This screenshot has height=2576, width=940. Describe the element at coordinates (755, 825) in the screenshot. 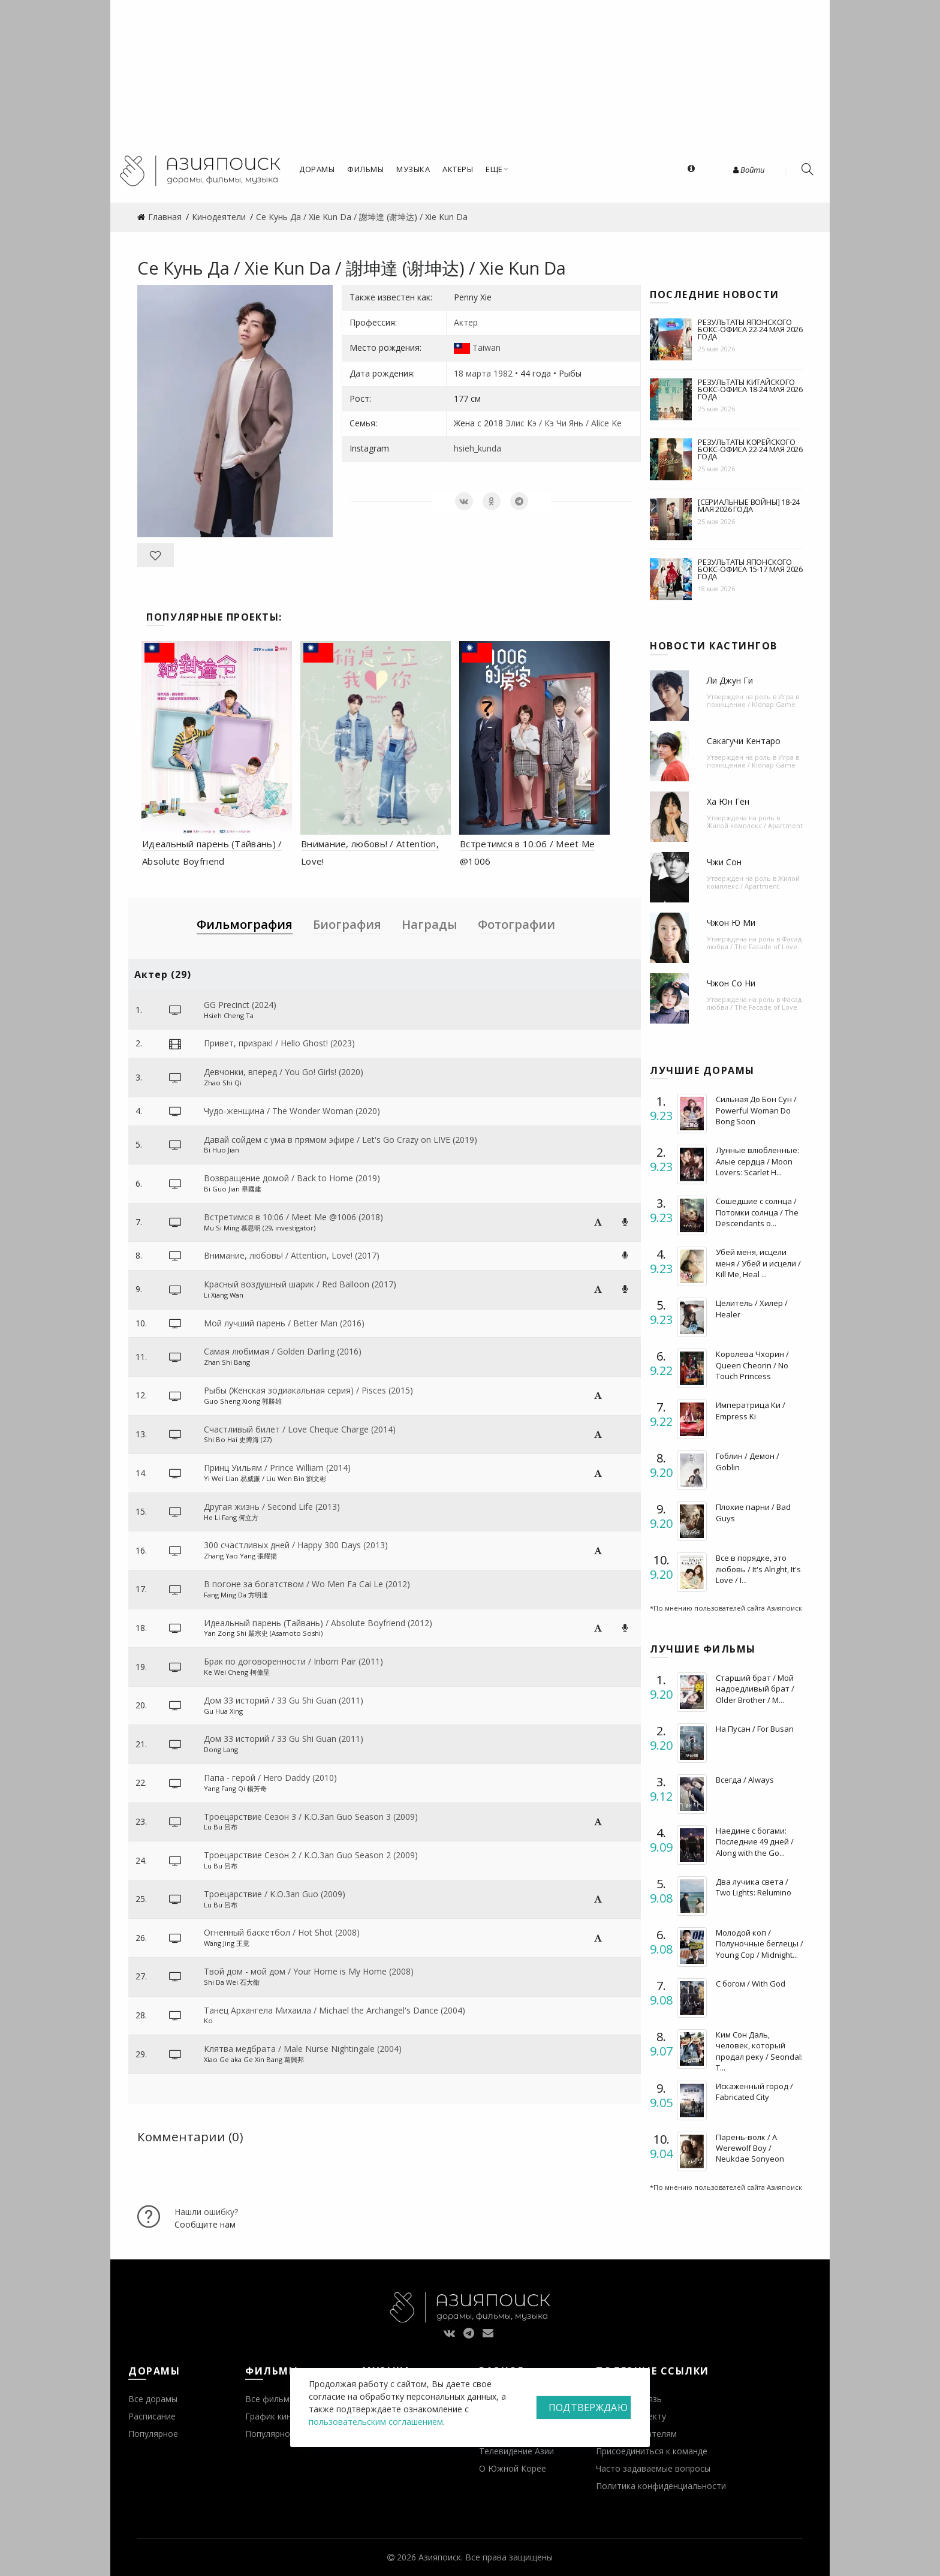

I see `Жилой комплекс / Apartment` at that location.